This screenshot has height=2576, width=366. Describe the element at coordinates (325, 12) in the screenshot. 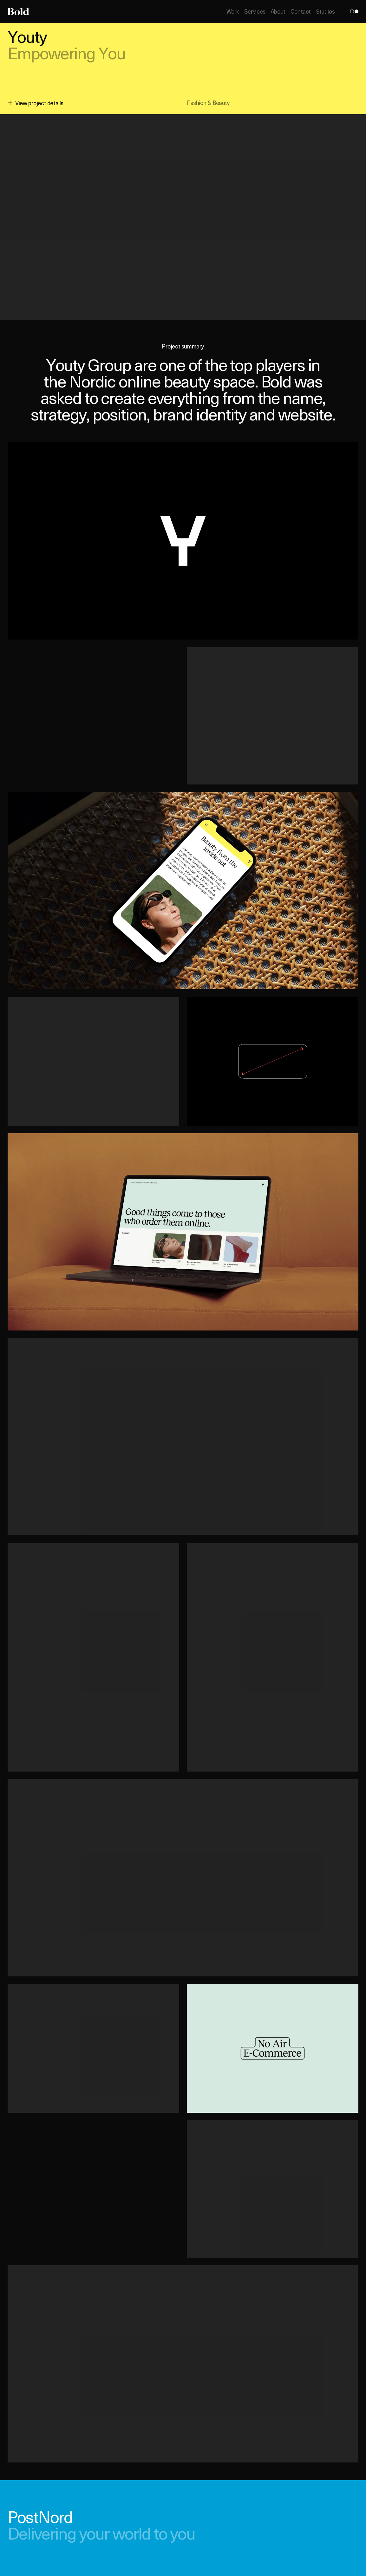

I see `Studios [Open Studios]` at that location.